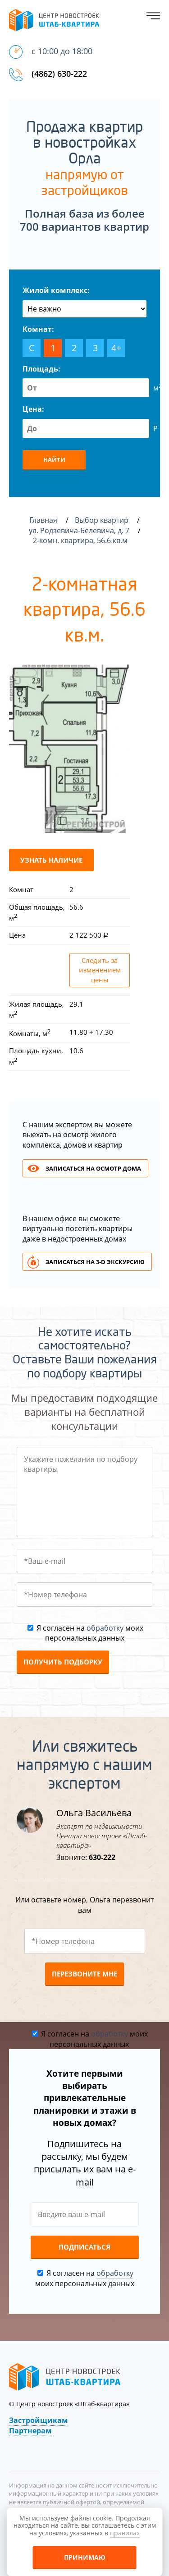 The height and width of the screenshot is (2576, 169). What do you see at coordinates (38, 2420) in the screenshot?
I see `Застройщикам` at bounding box center [38, 2420].